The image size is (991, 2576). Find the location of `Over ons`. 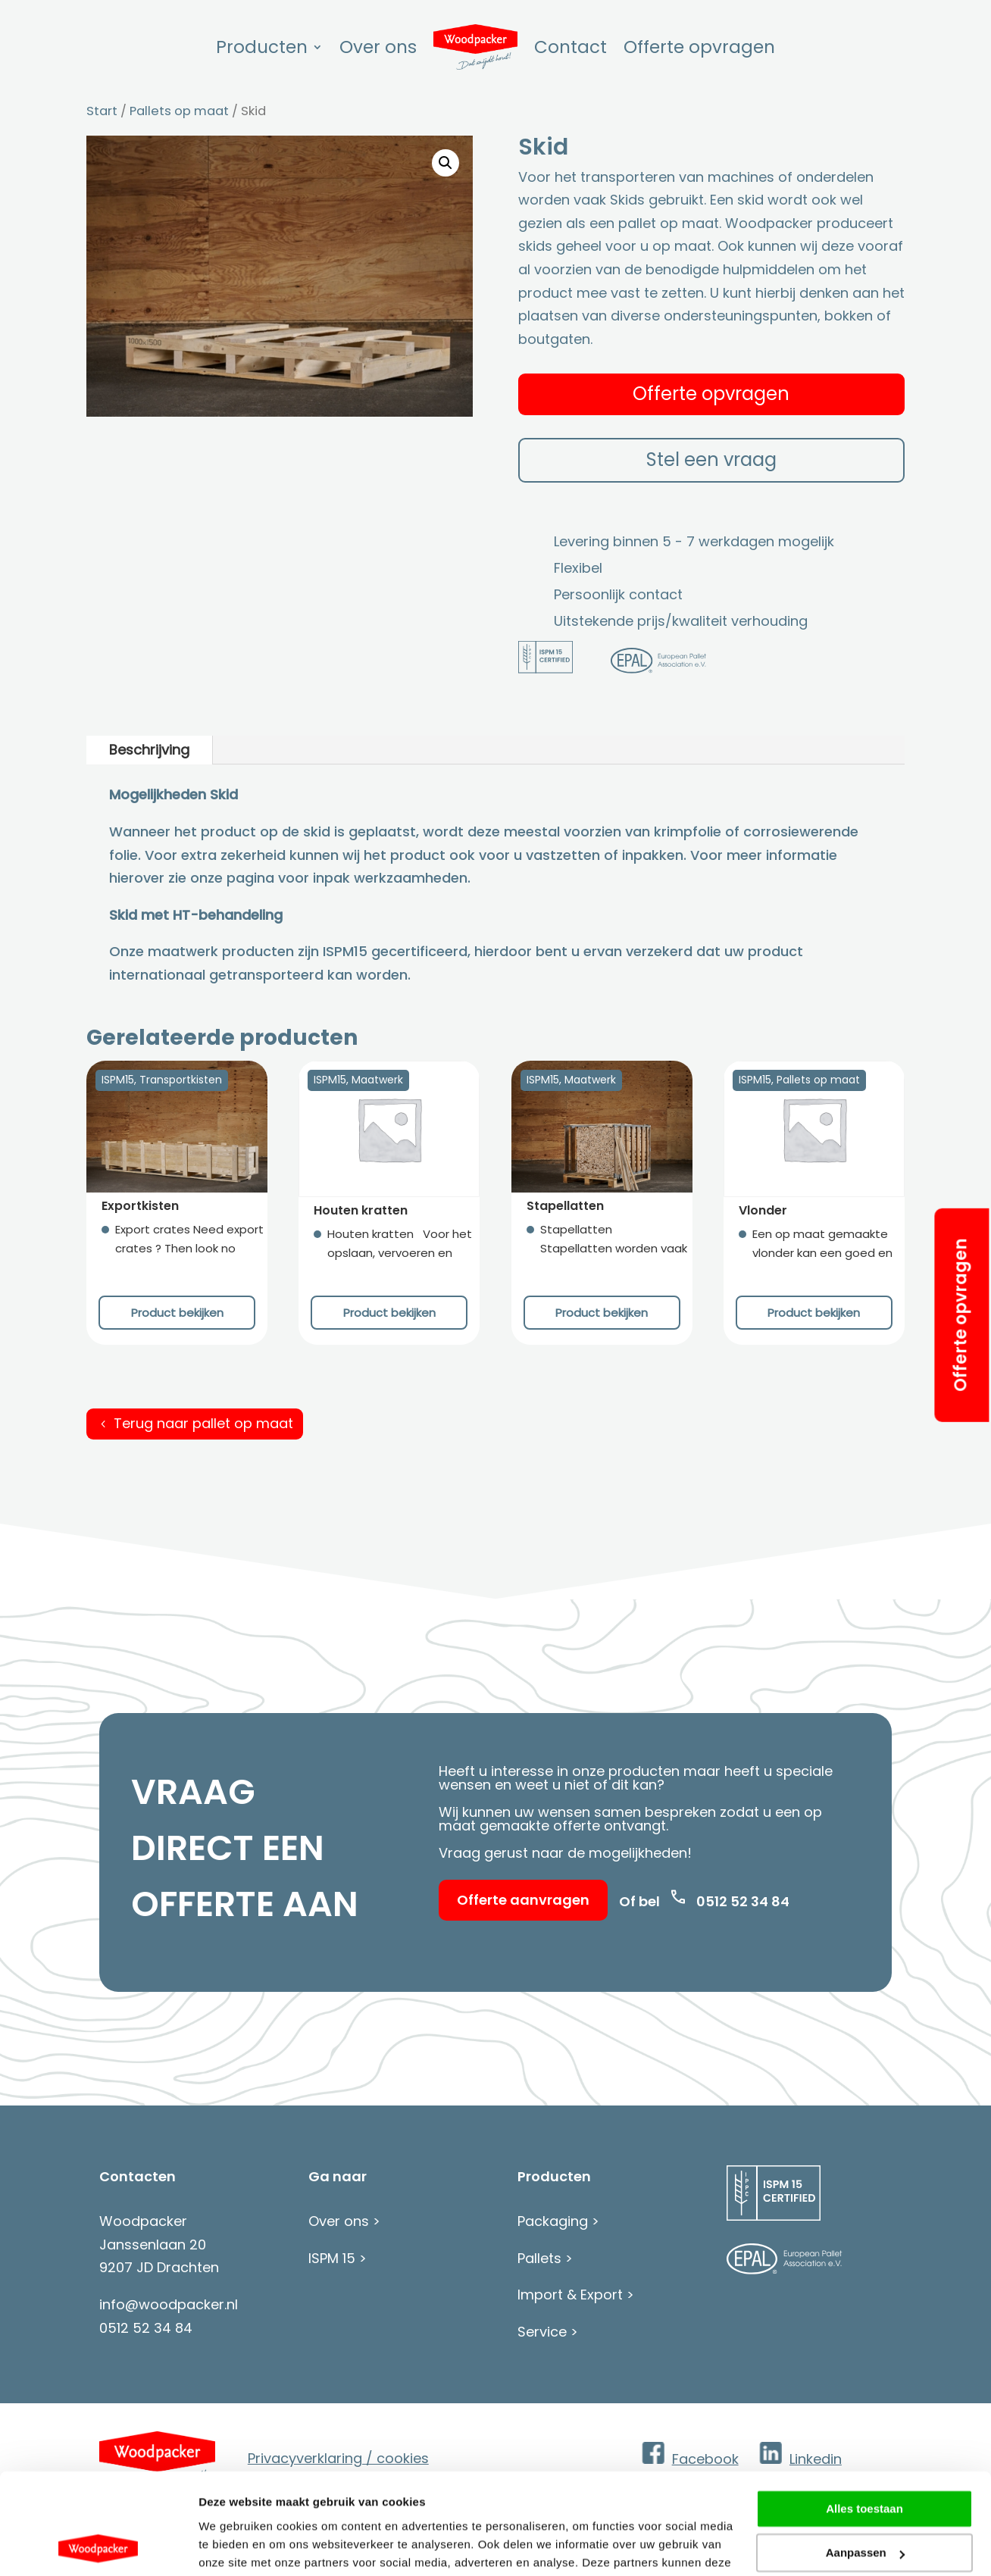

Over ons is located at coordinates (378, 47).